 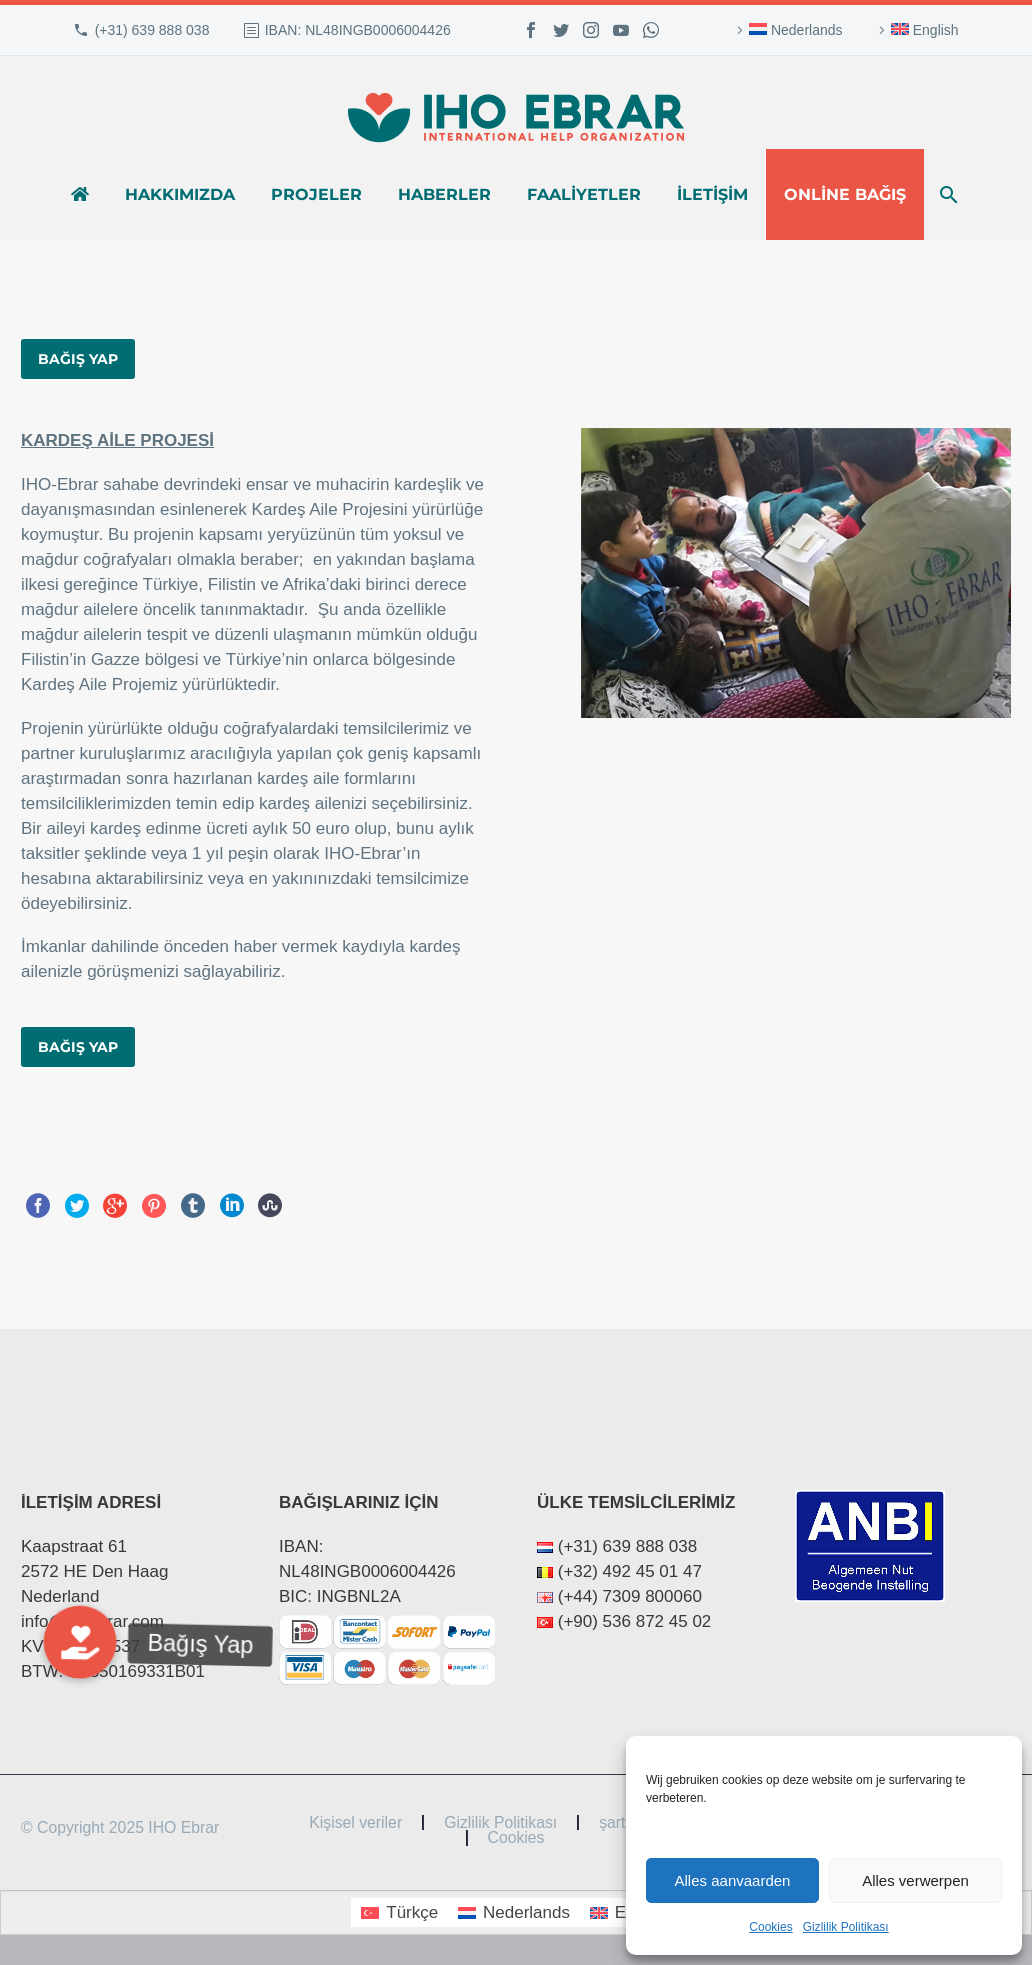 I want to click on BAĞIŞ YAP, so click(x=78, y=359).